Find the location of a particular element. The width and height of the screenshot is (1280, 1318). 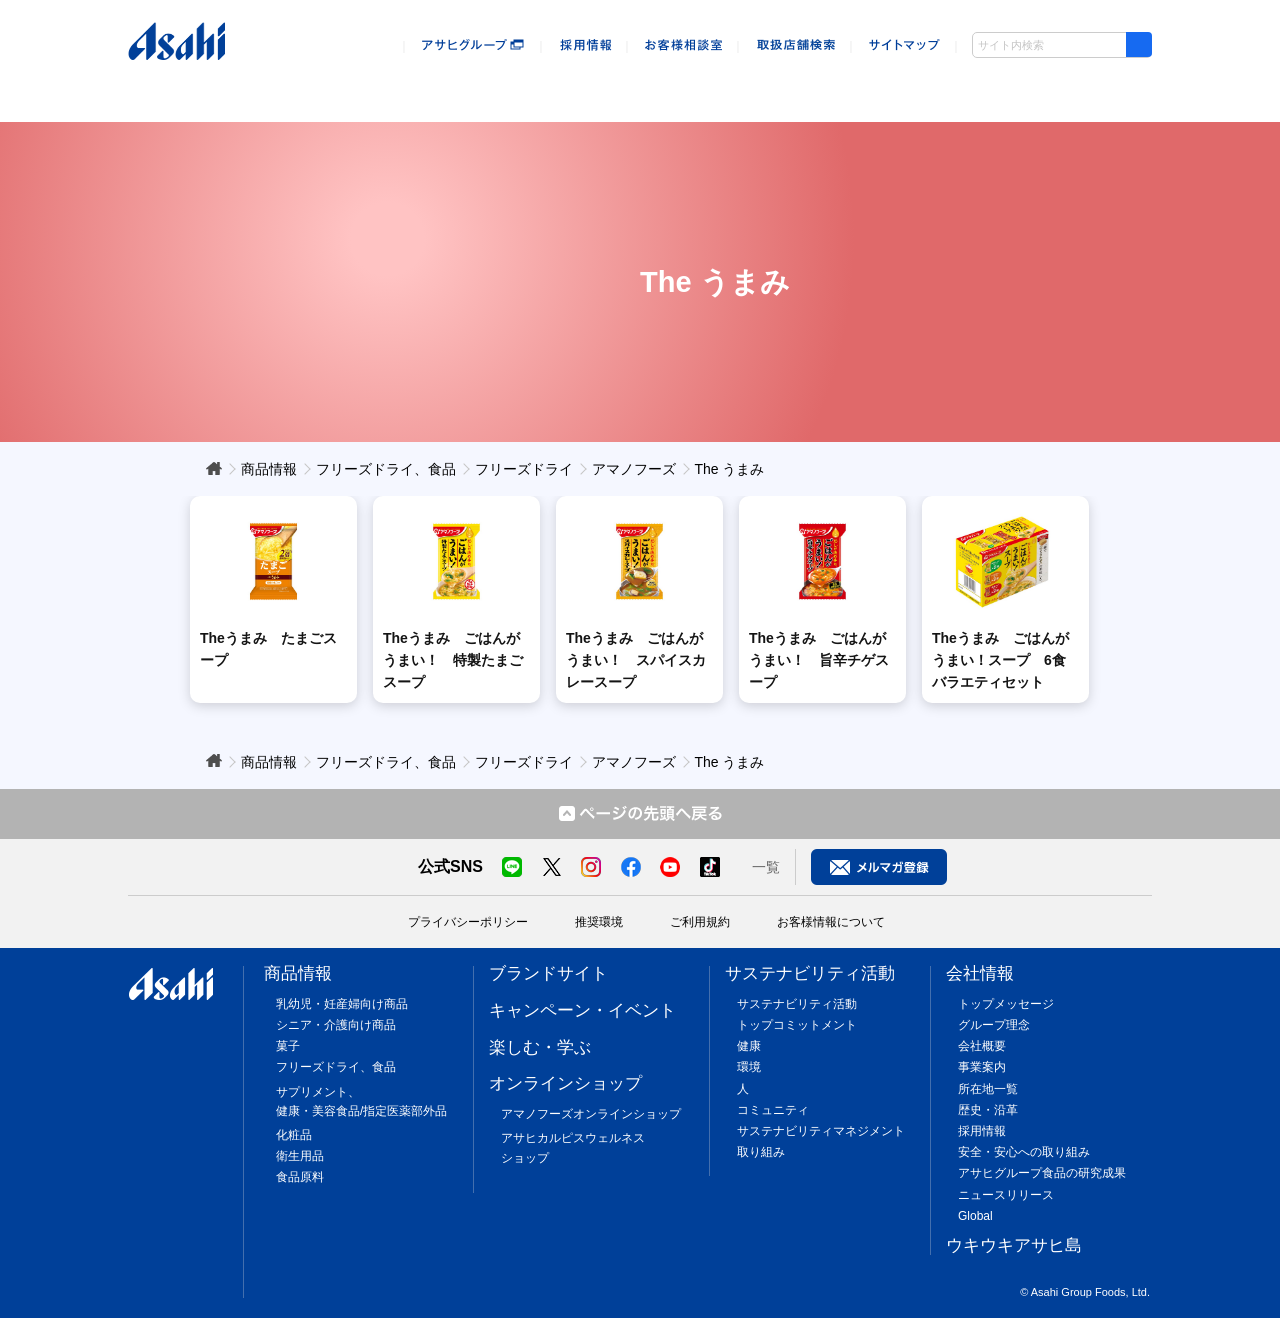

会社概要 is located at coordinates (982, 1046).